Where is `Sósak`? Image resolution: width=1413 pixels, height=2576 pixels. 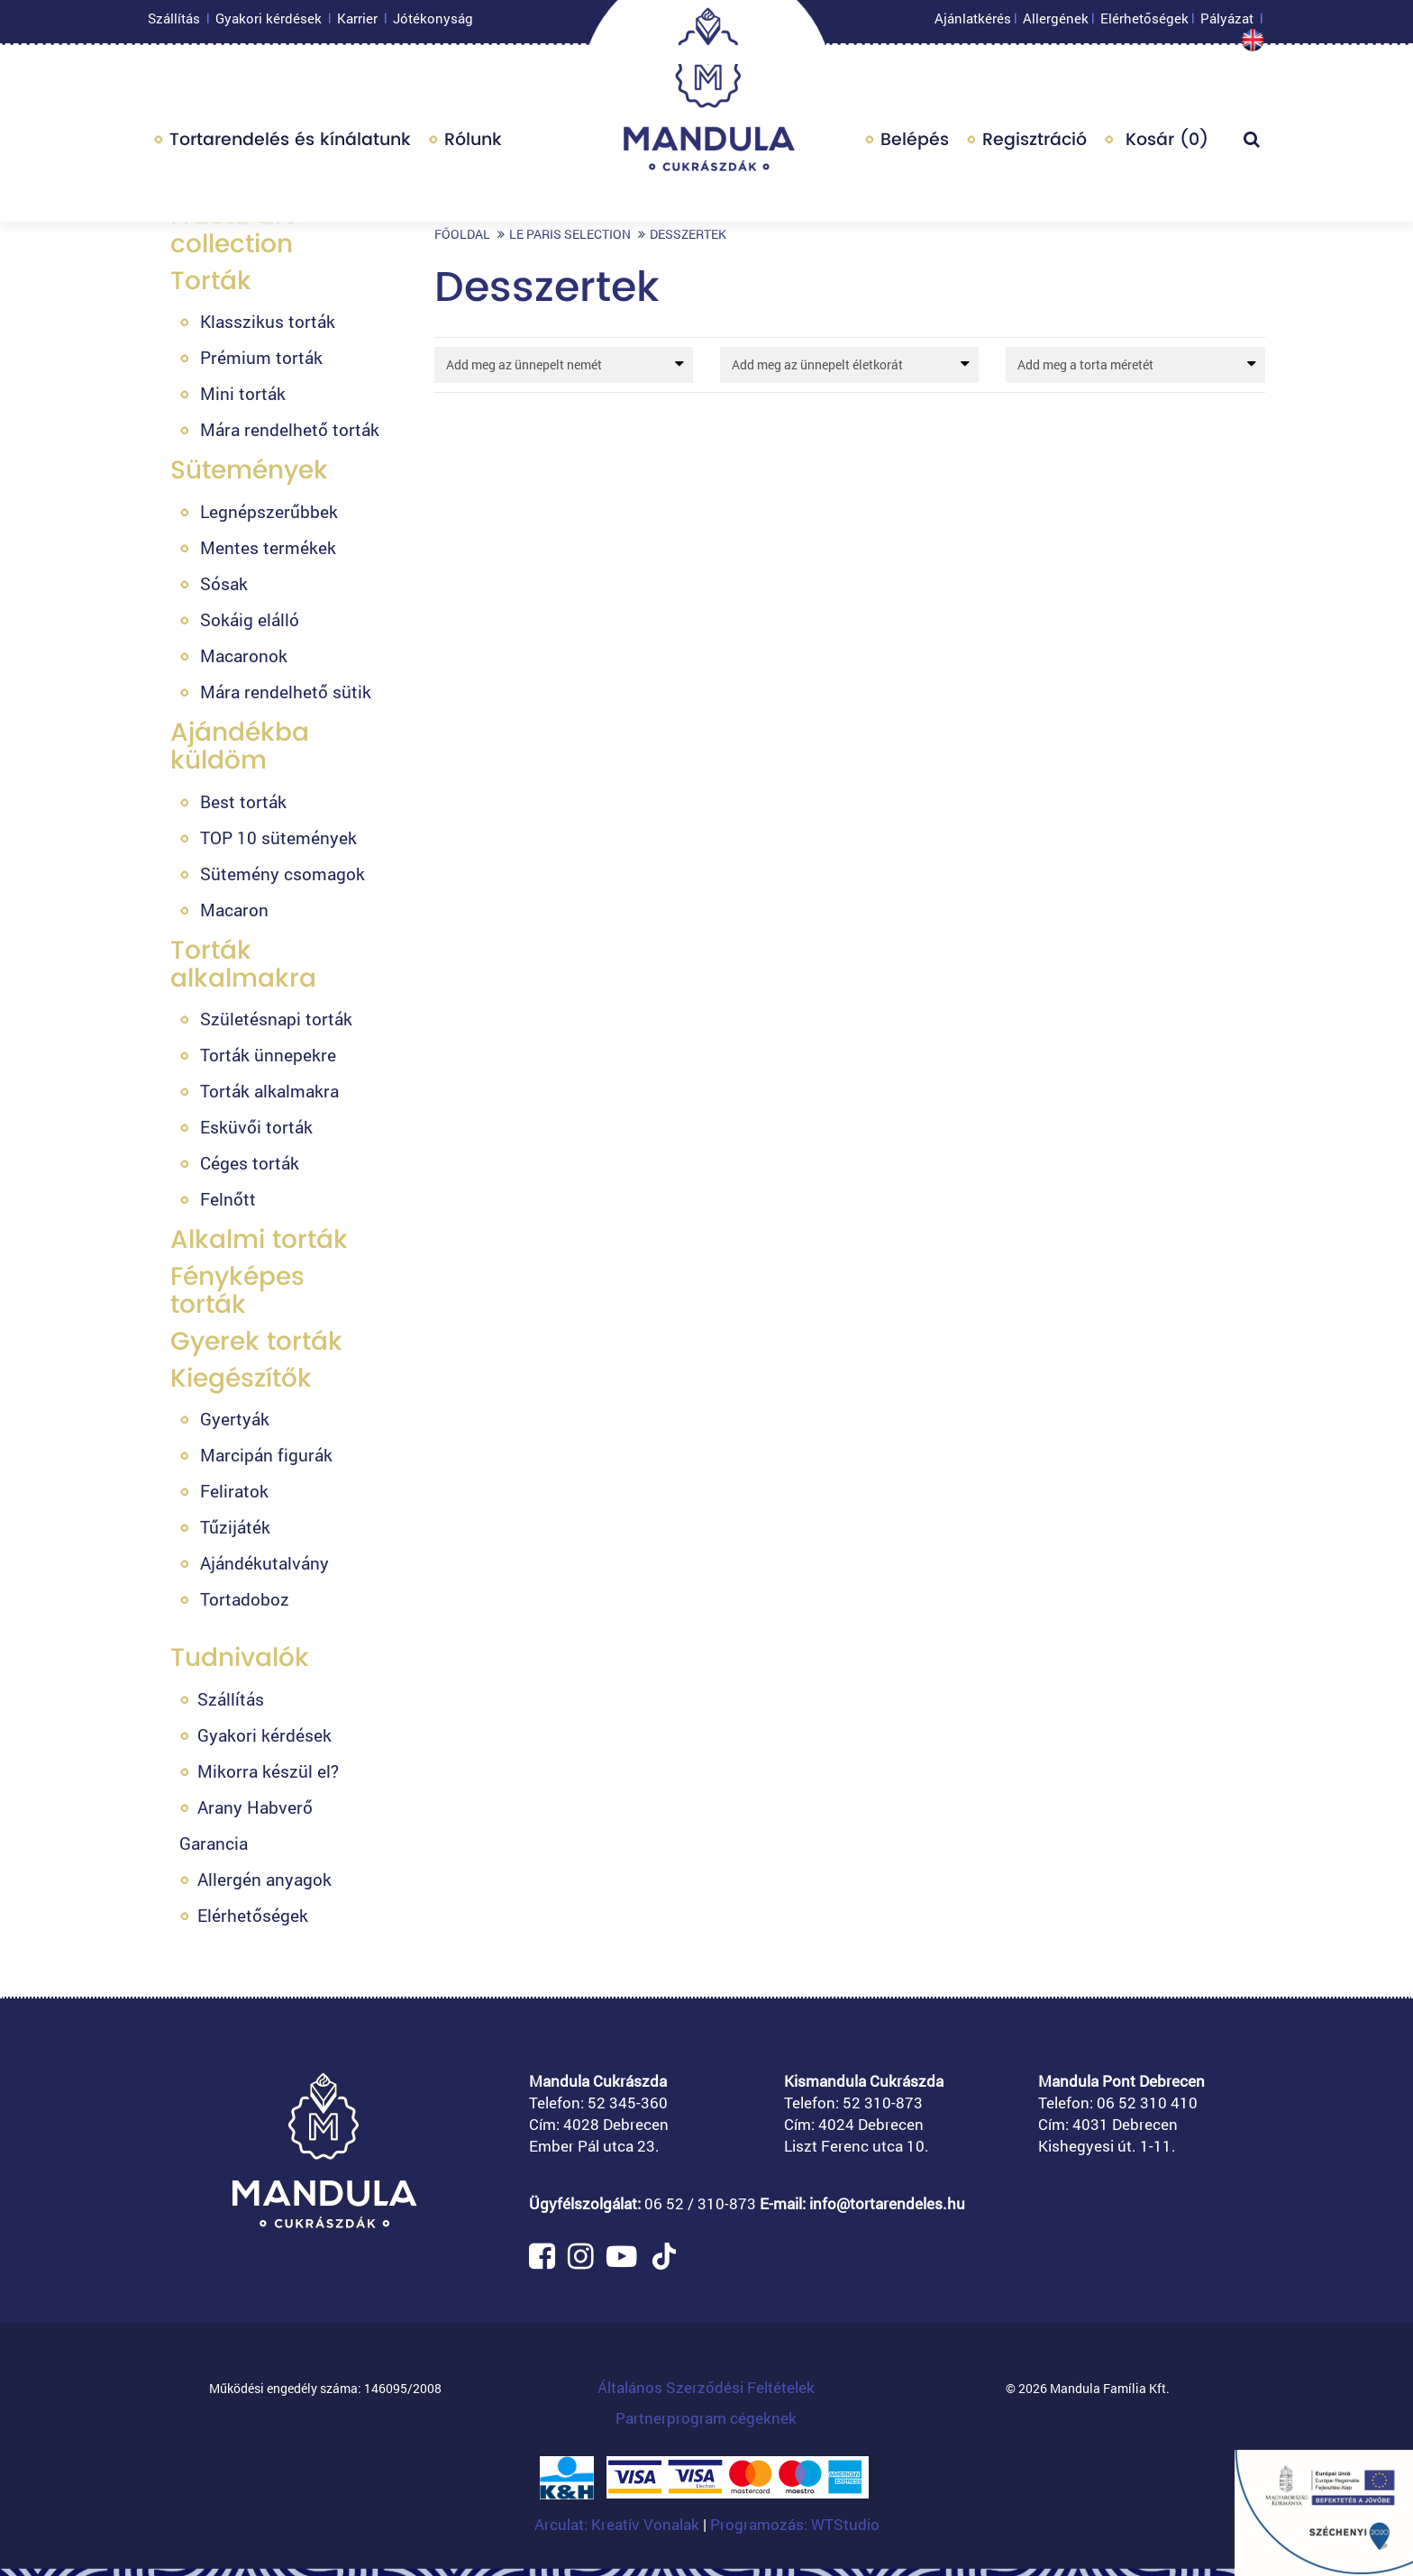 Sósak is located at coordinates (224, 583).